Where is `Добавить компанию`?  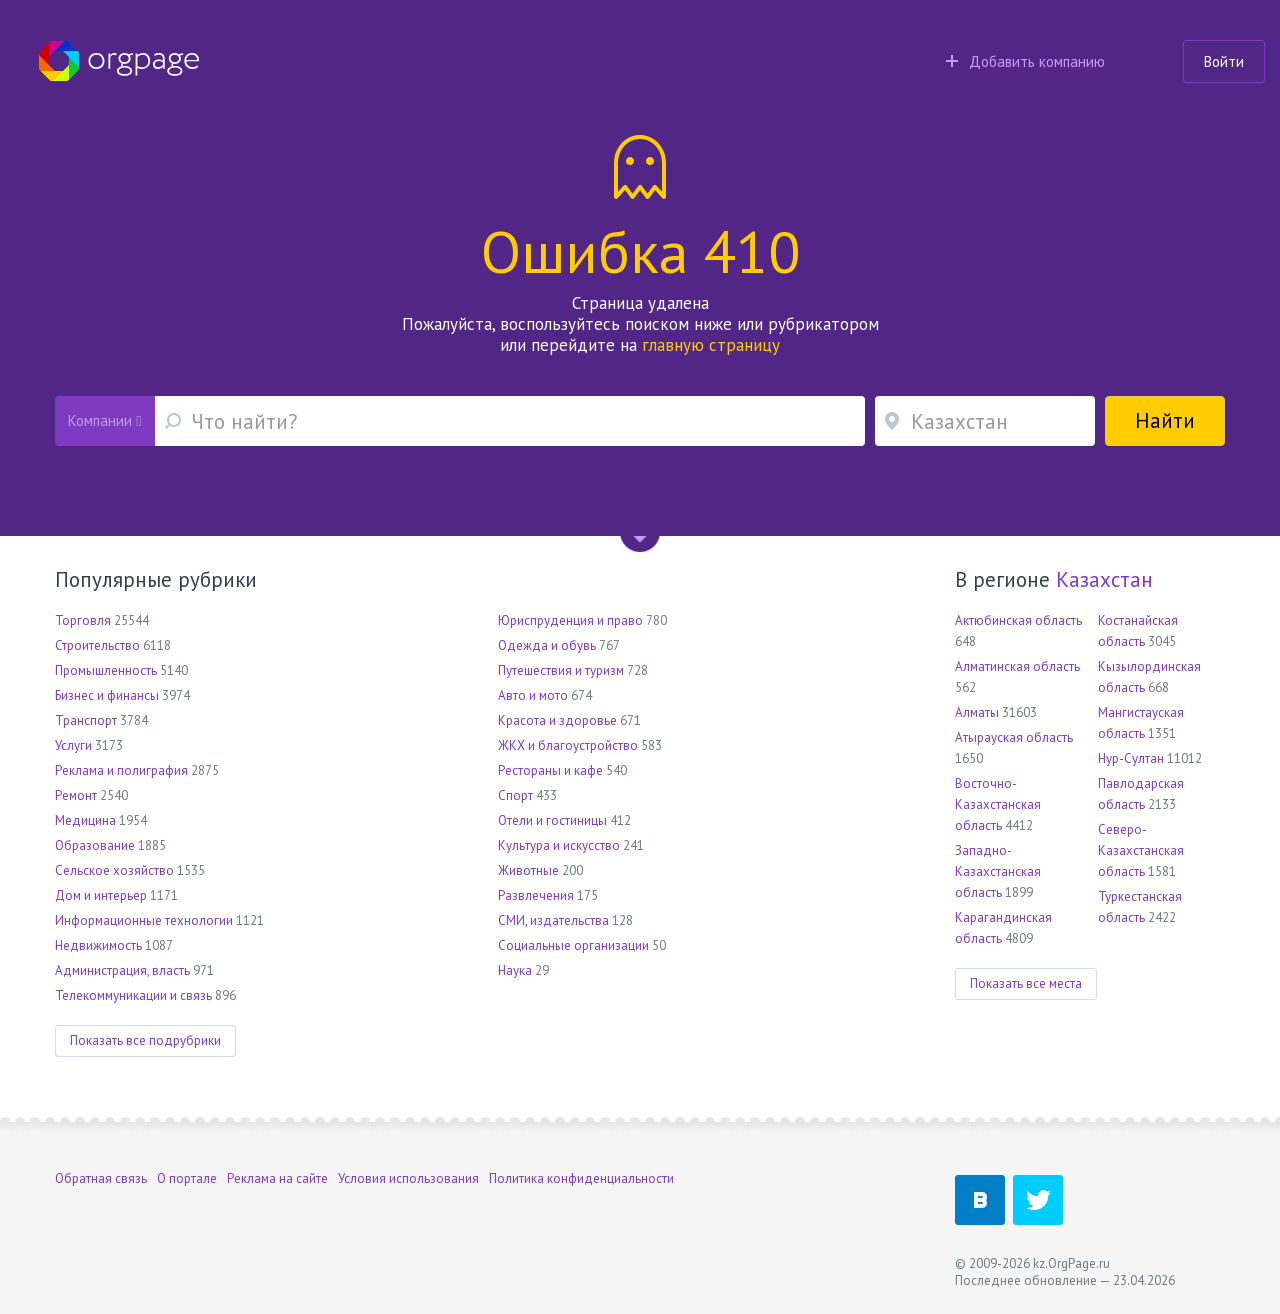
Добавить компанию is located at coordinates (1025, 61).